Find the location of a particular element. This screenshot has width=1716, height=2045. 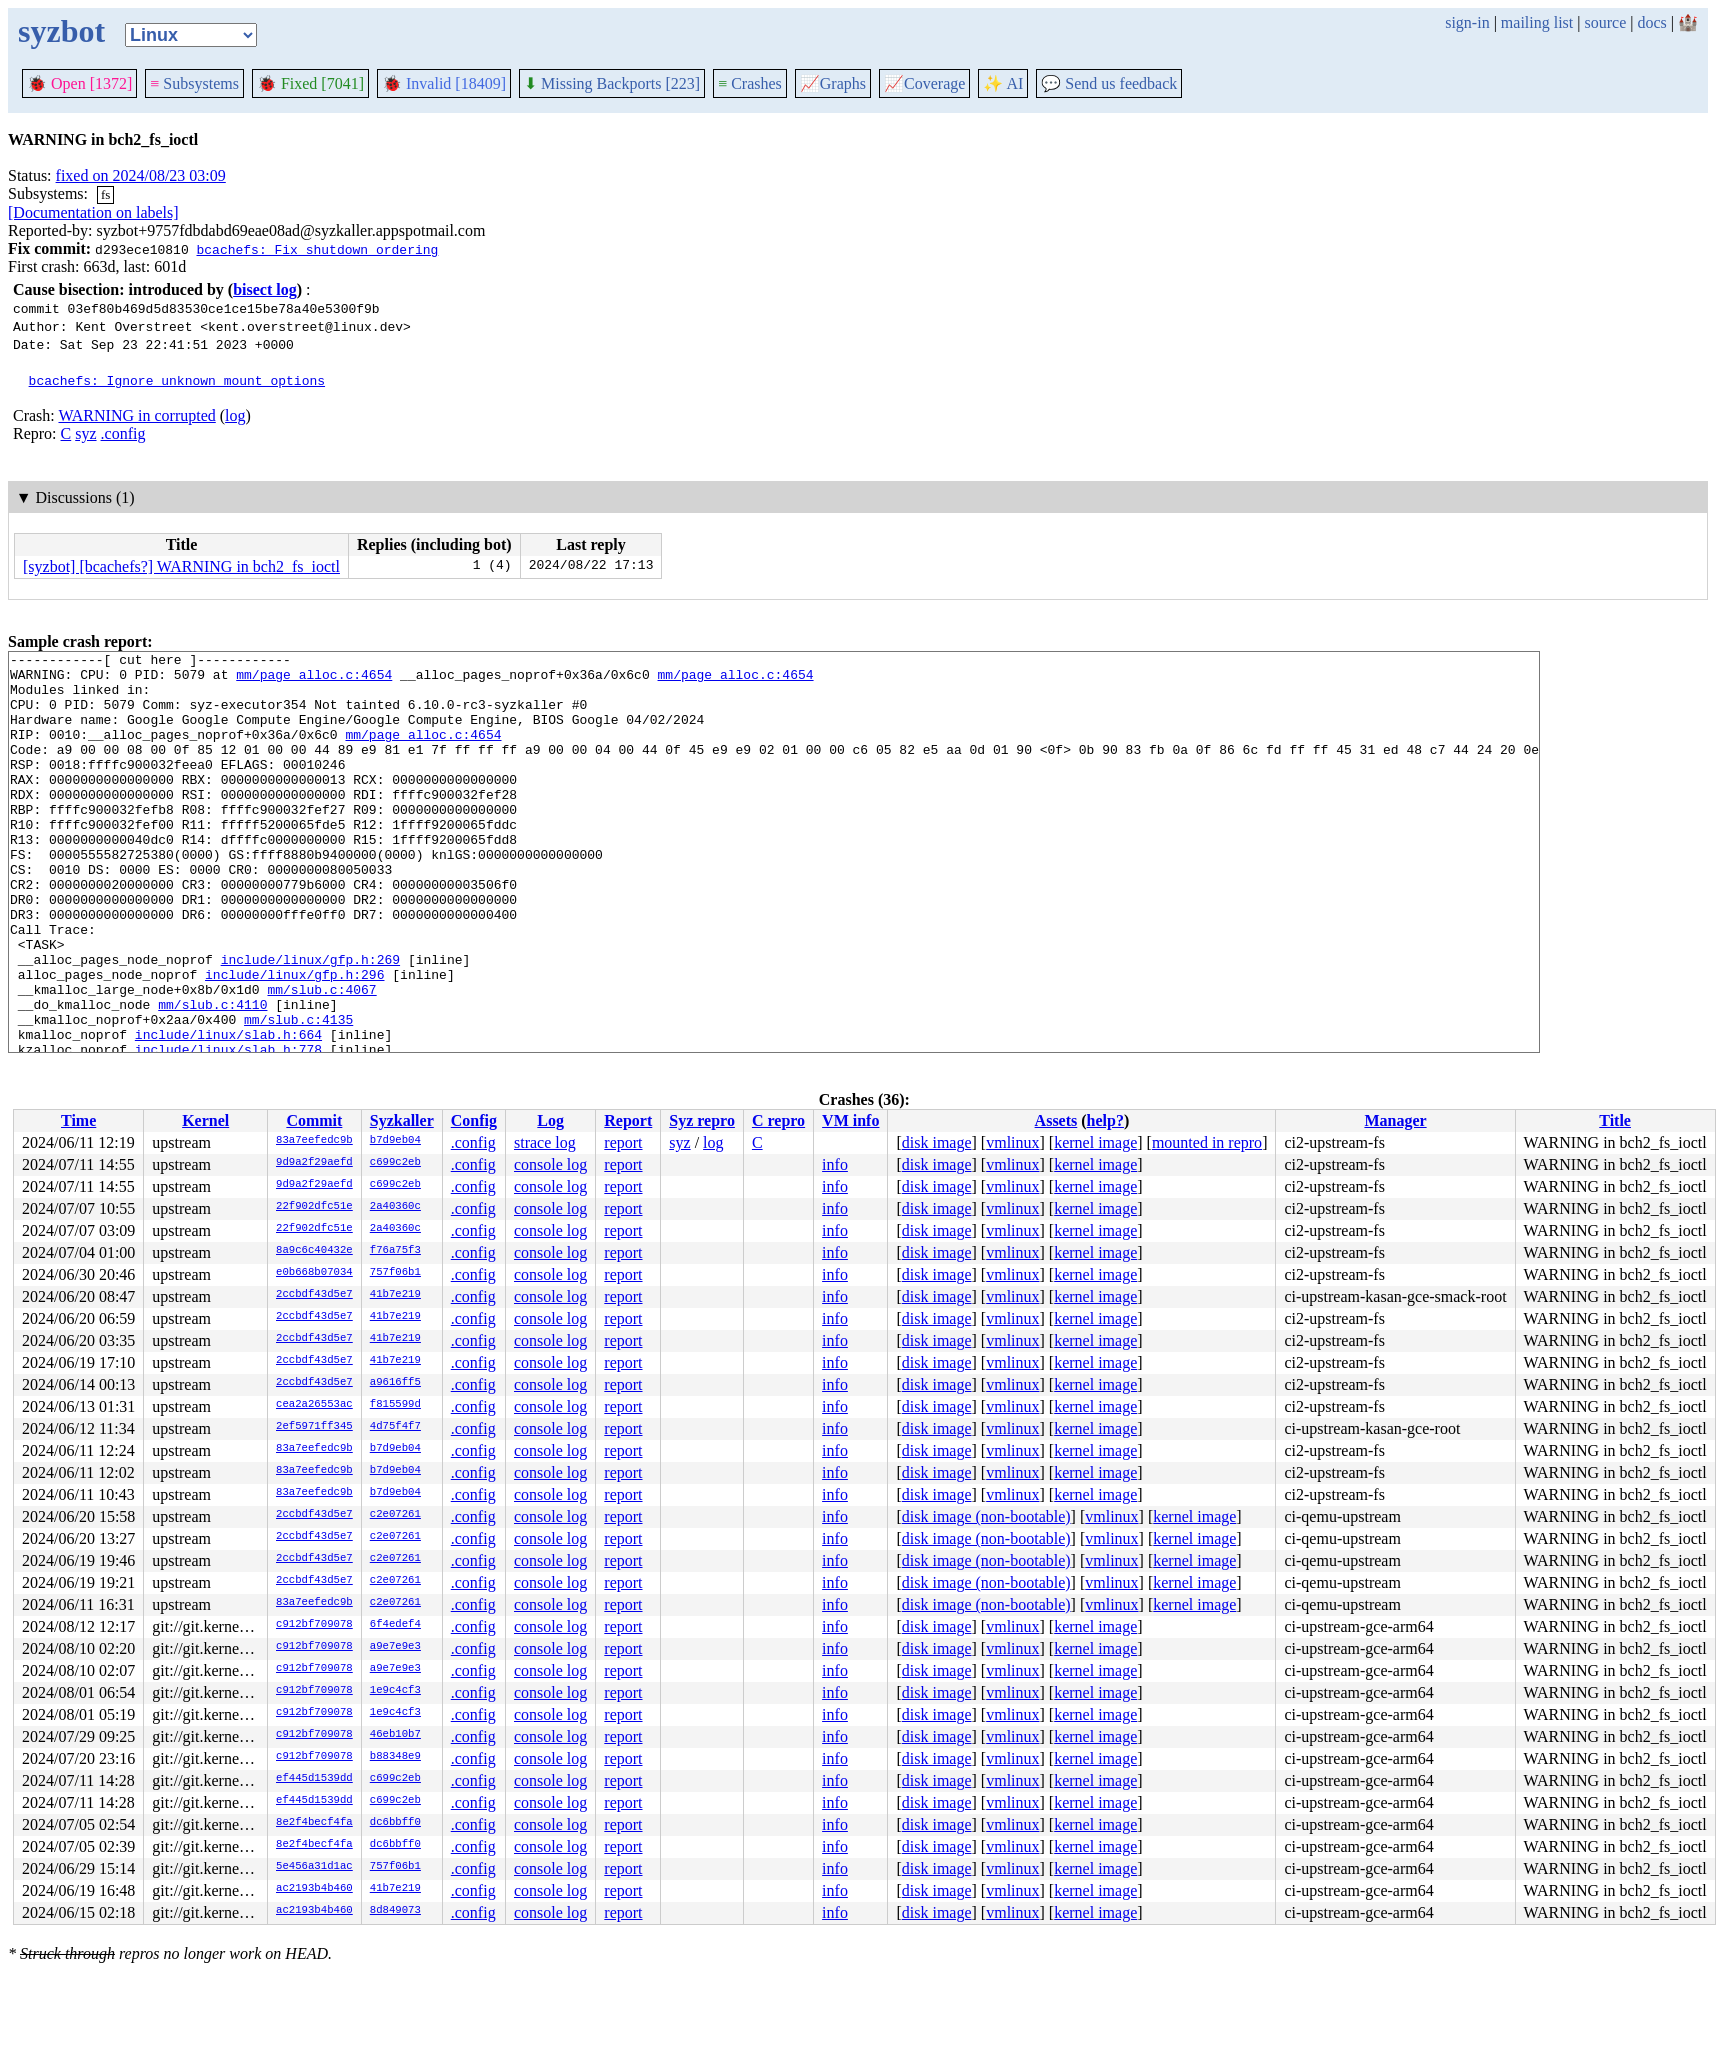

WARNING in corrupted is located at coordinates (136, 415).